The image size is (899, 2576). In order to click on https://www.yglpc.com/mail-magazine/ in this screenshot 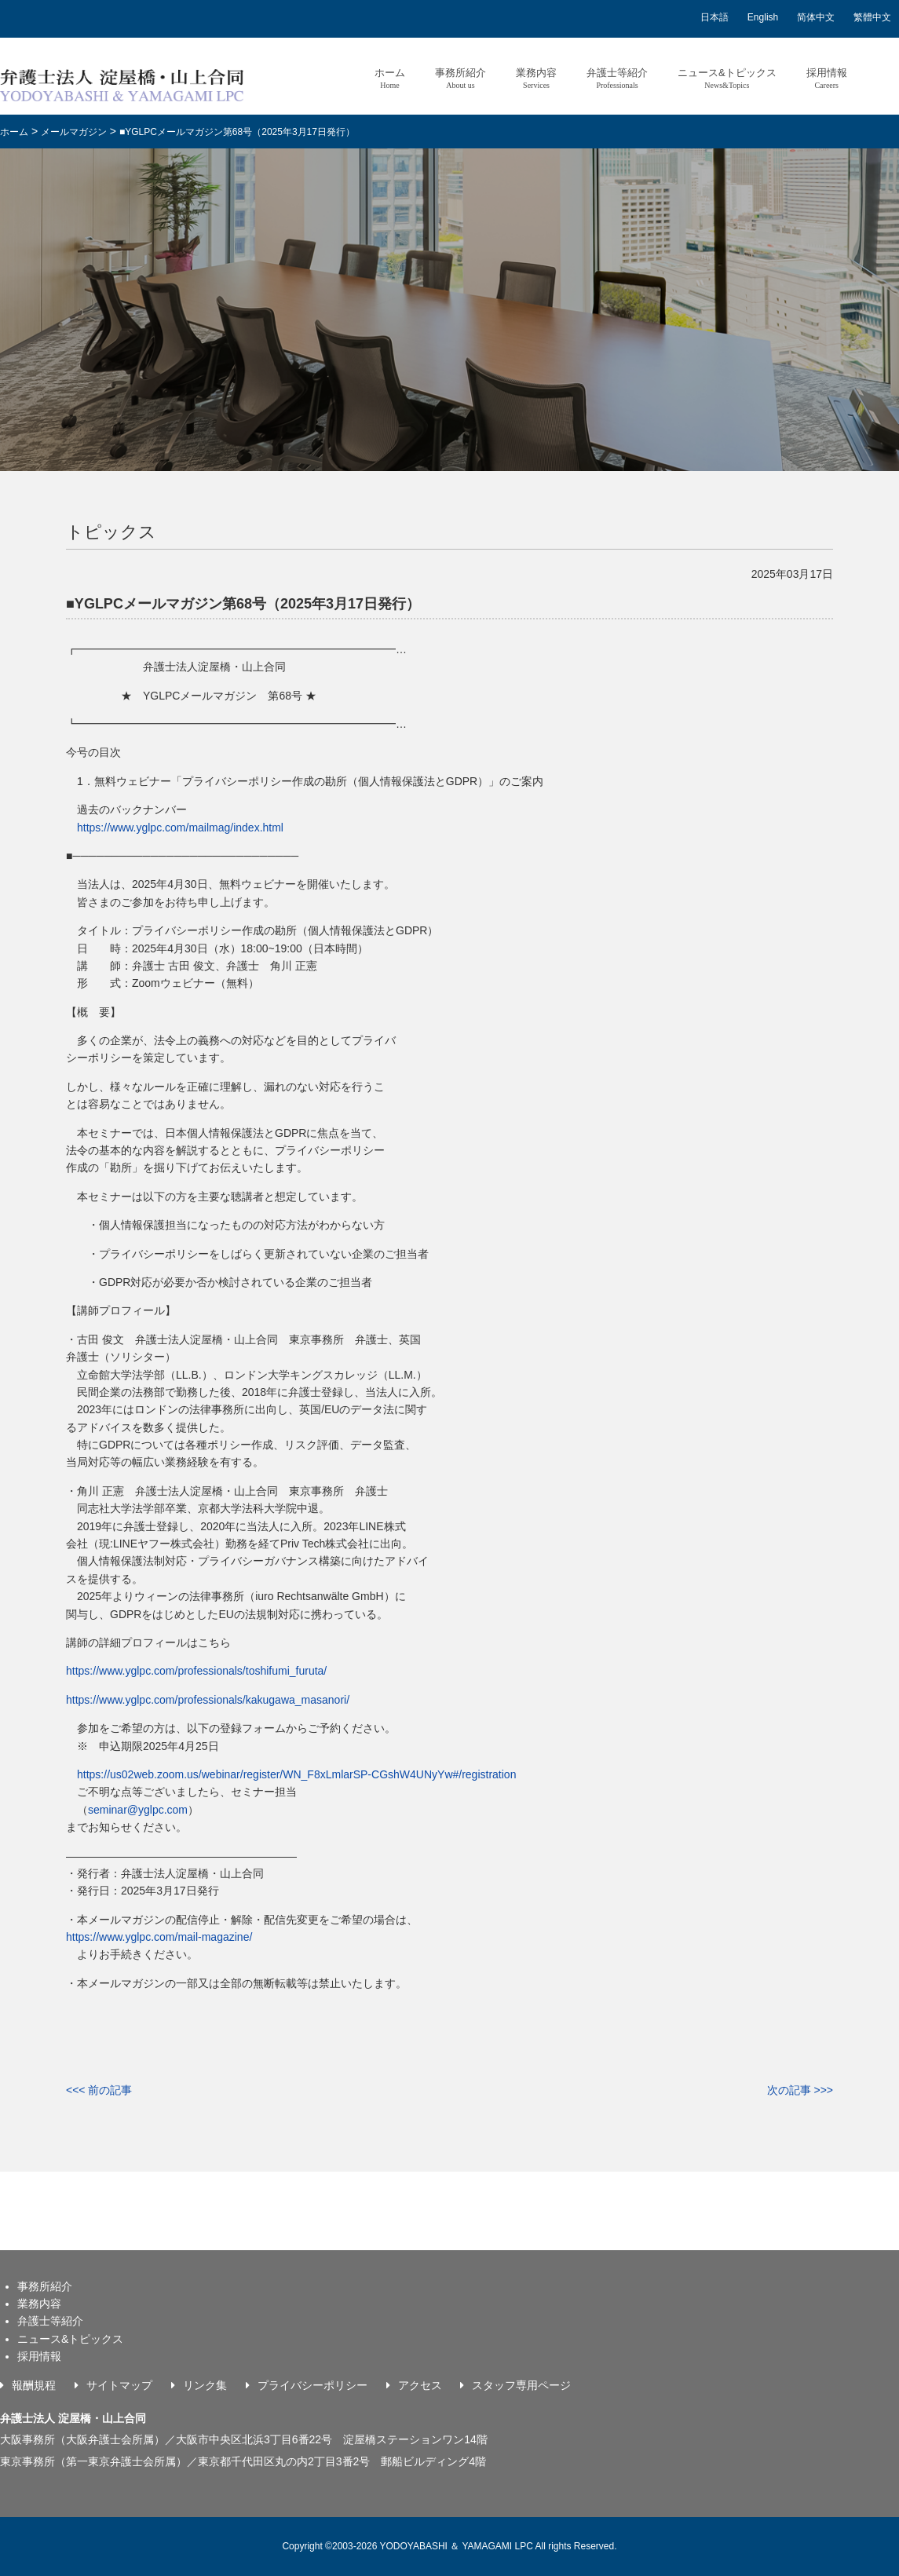, I will do `click(159, 1937)`.